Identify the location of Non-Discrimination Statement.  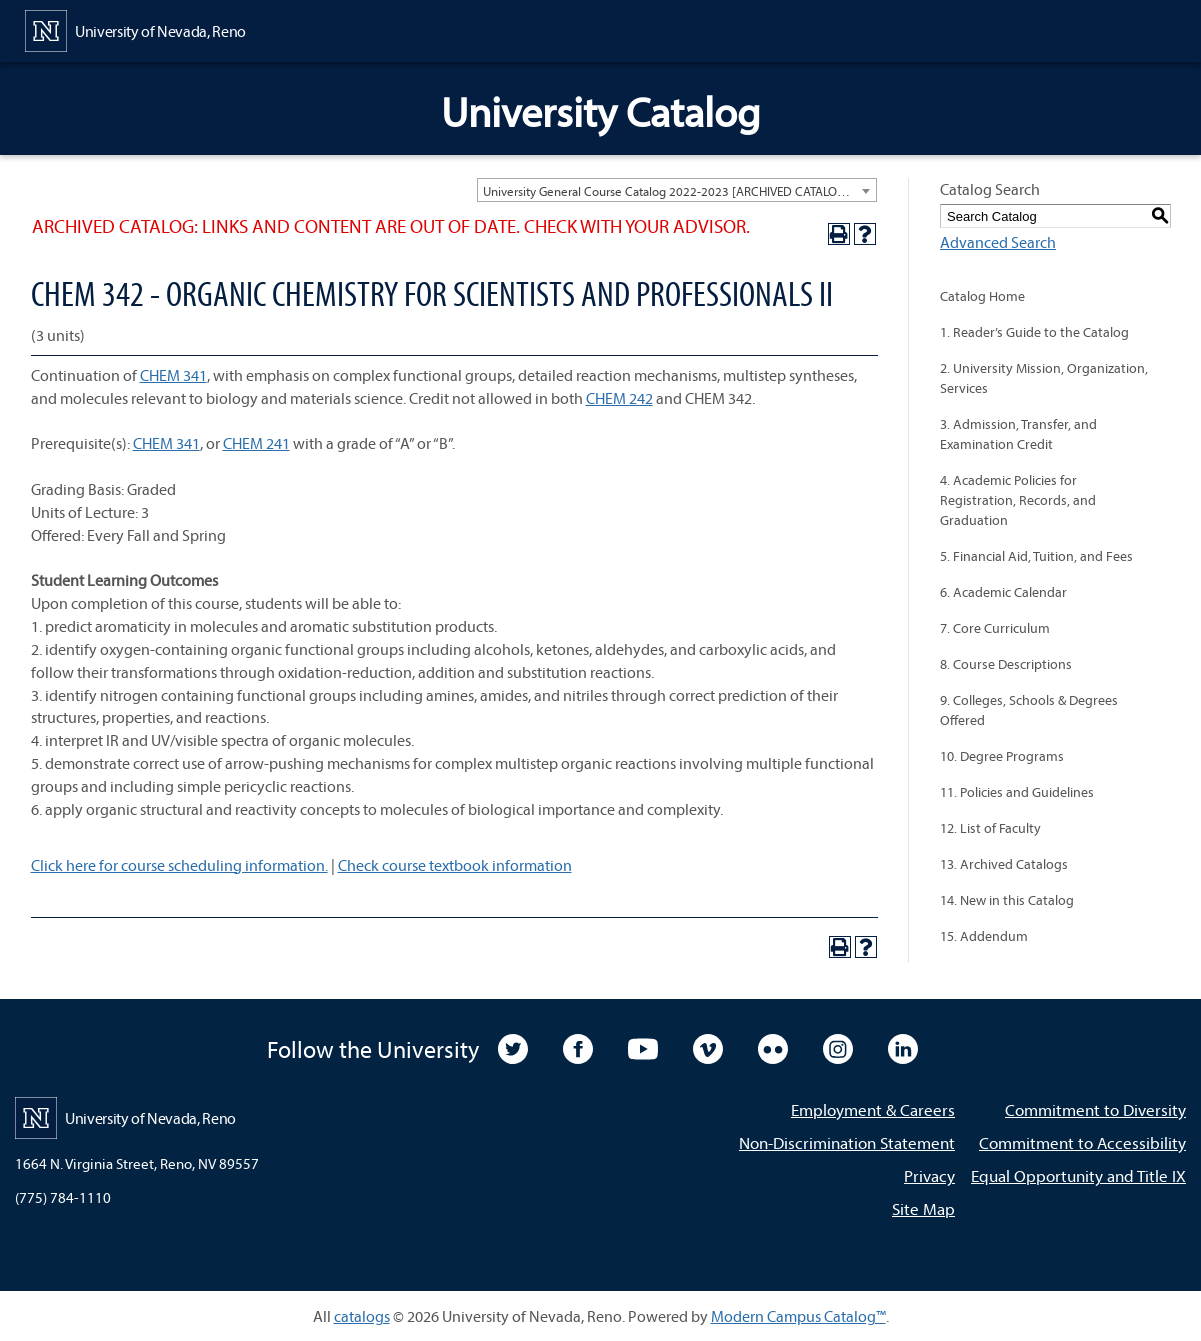
(847, 1142).